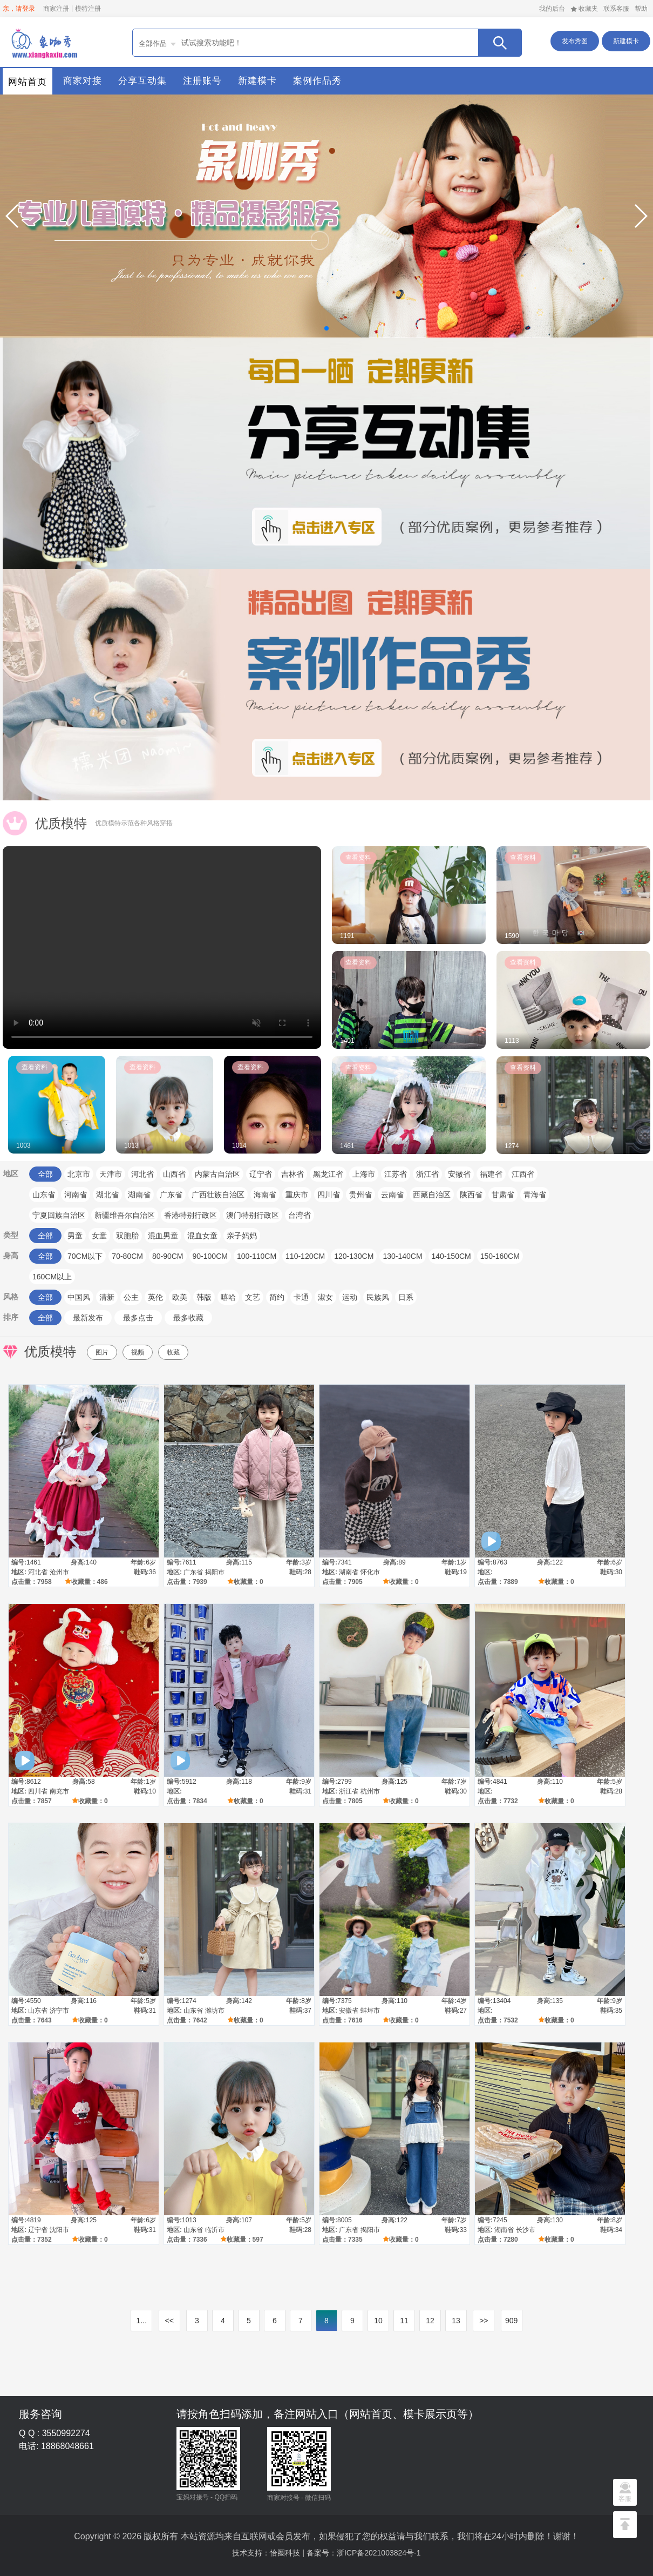 This screenshot has width=653, height=2576. What do you see at coordinates (142, 81) in the screenshot?
I see `分享互动集` at bounding box center [142, 81].